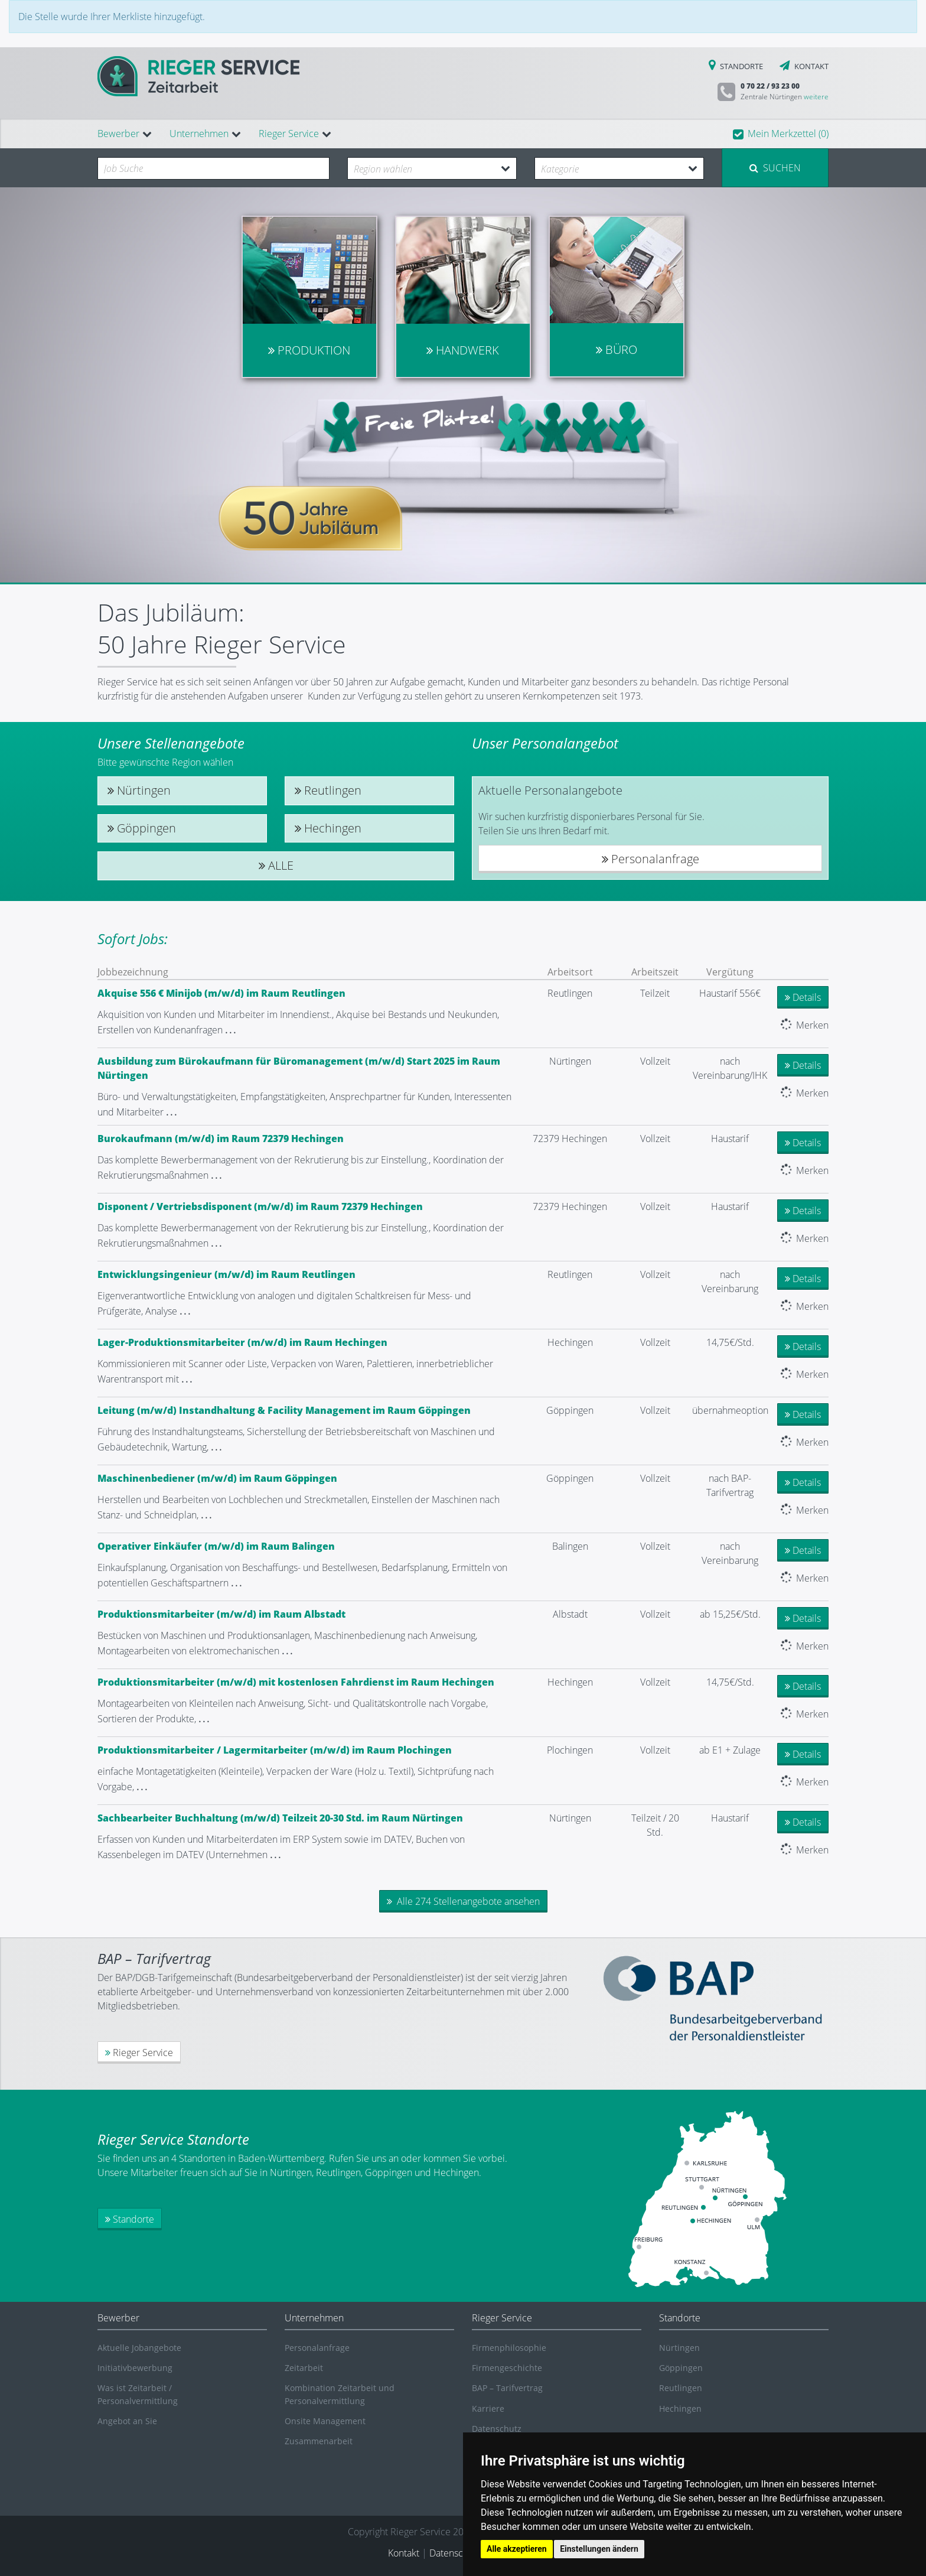  What do you see at coordinates (509, 2347) in the screenshot?
I see `Firmenphilosophie` at bounding box center [509, 2347].